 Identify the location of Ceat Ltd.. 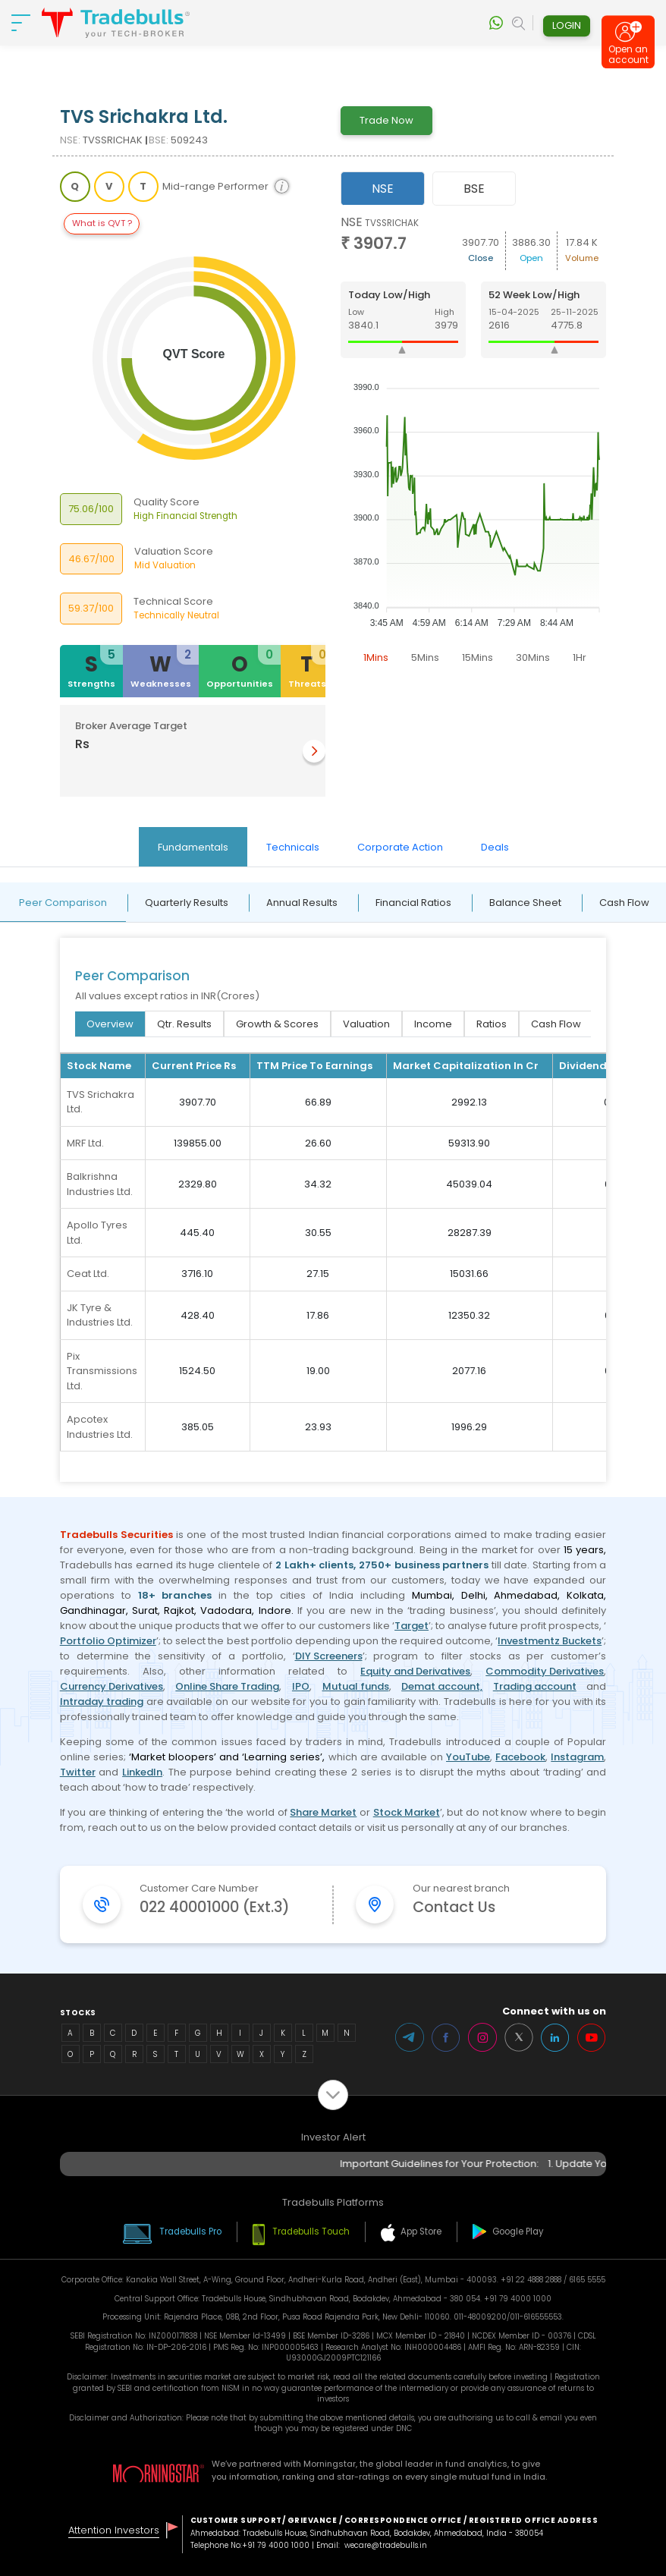
(88, 1273).